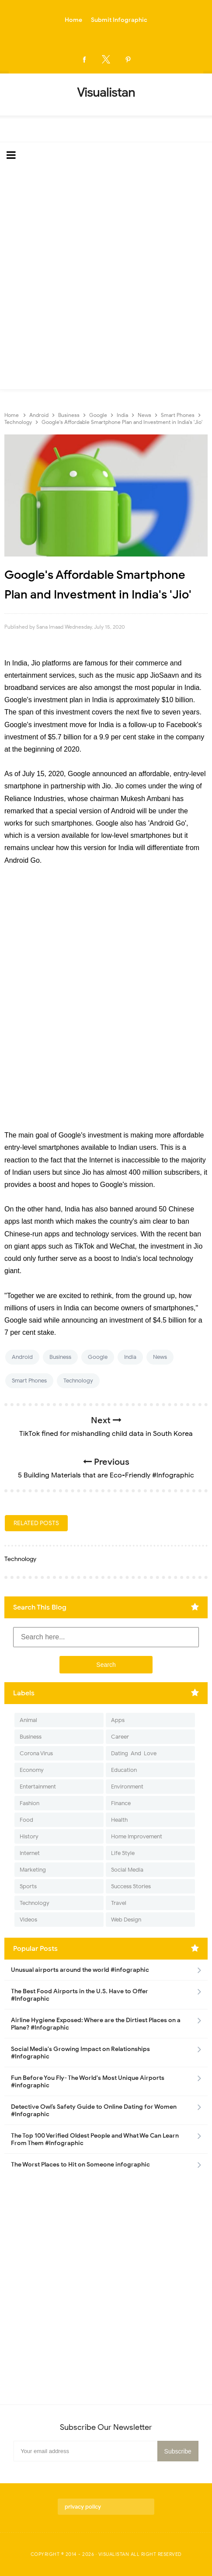 Image resolution: width=212 pixels, height=2576 pixels. I want to click on privacy policy, so click(83, 2506).